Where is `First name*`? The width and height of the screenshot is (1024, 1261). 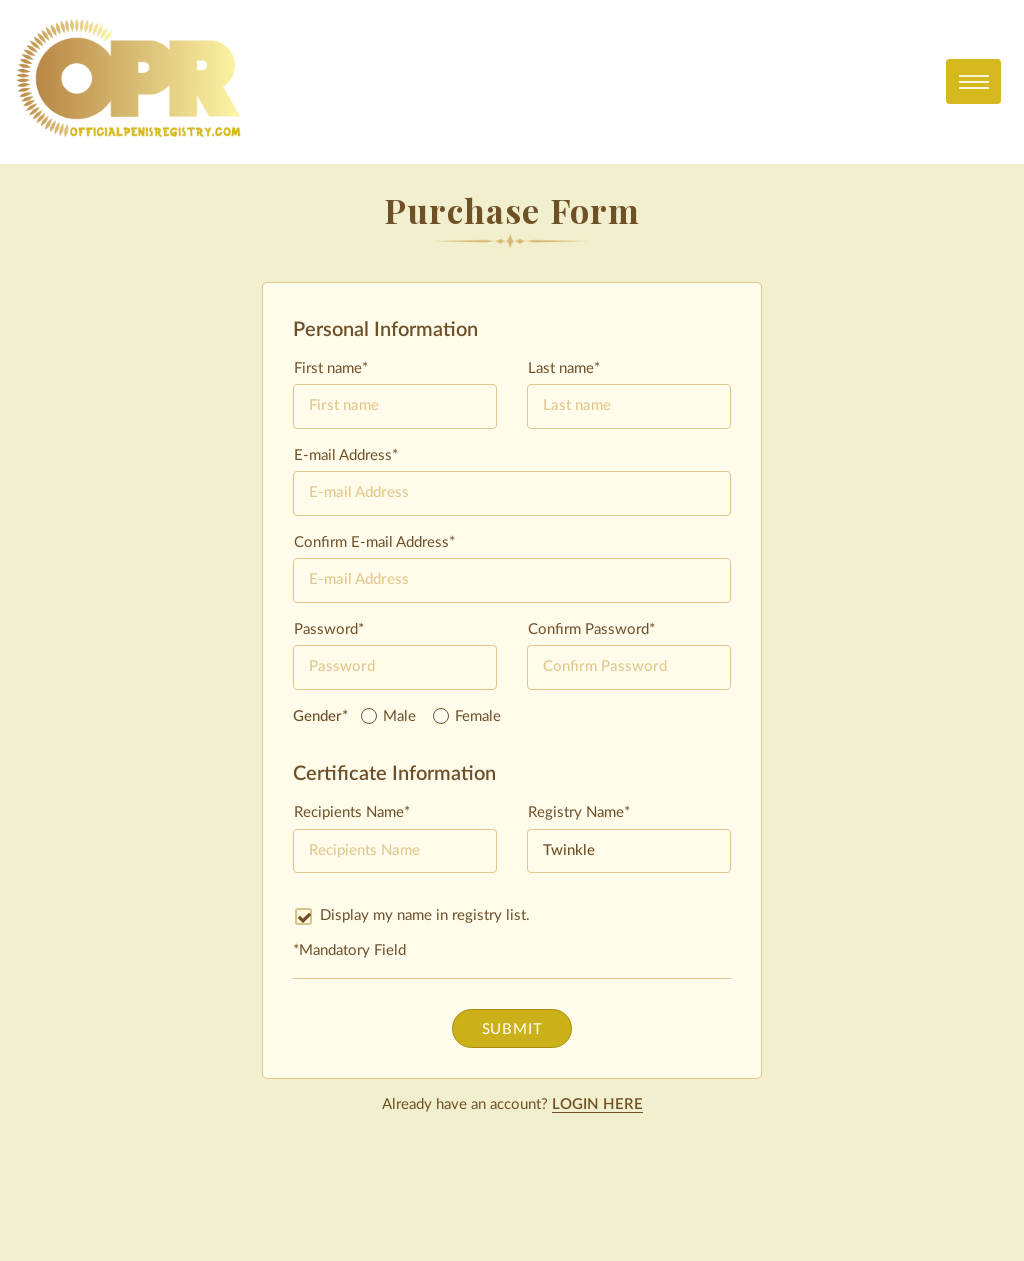
First name* is located at coordinates (331, 368).